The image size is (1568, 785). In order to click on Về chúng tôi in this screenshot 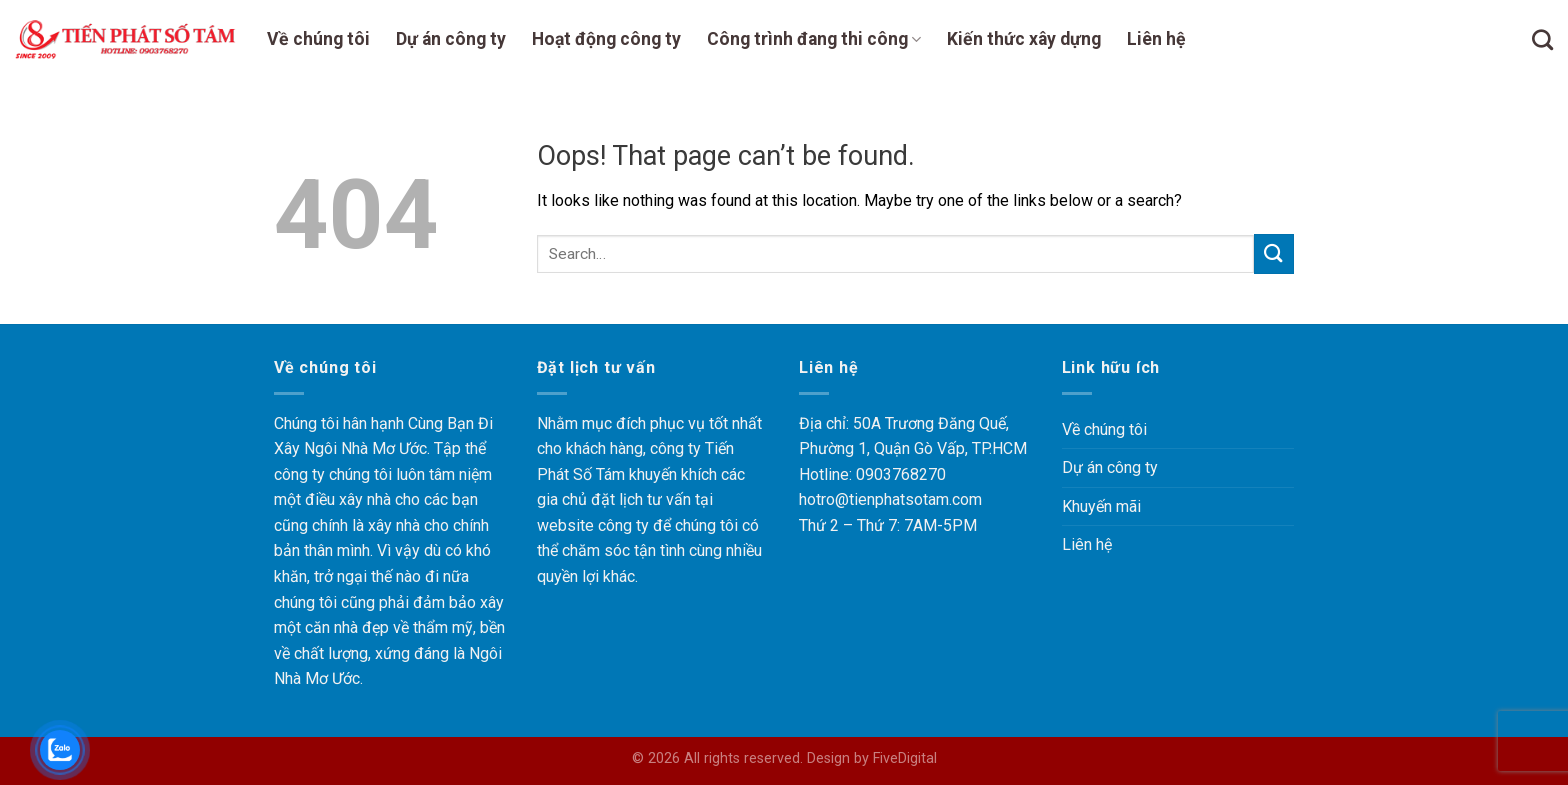, I will do `click(318, 39)`.